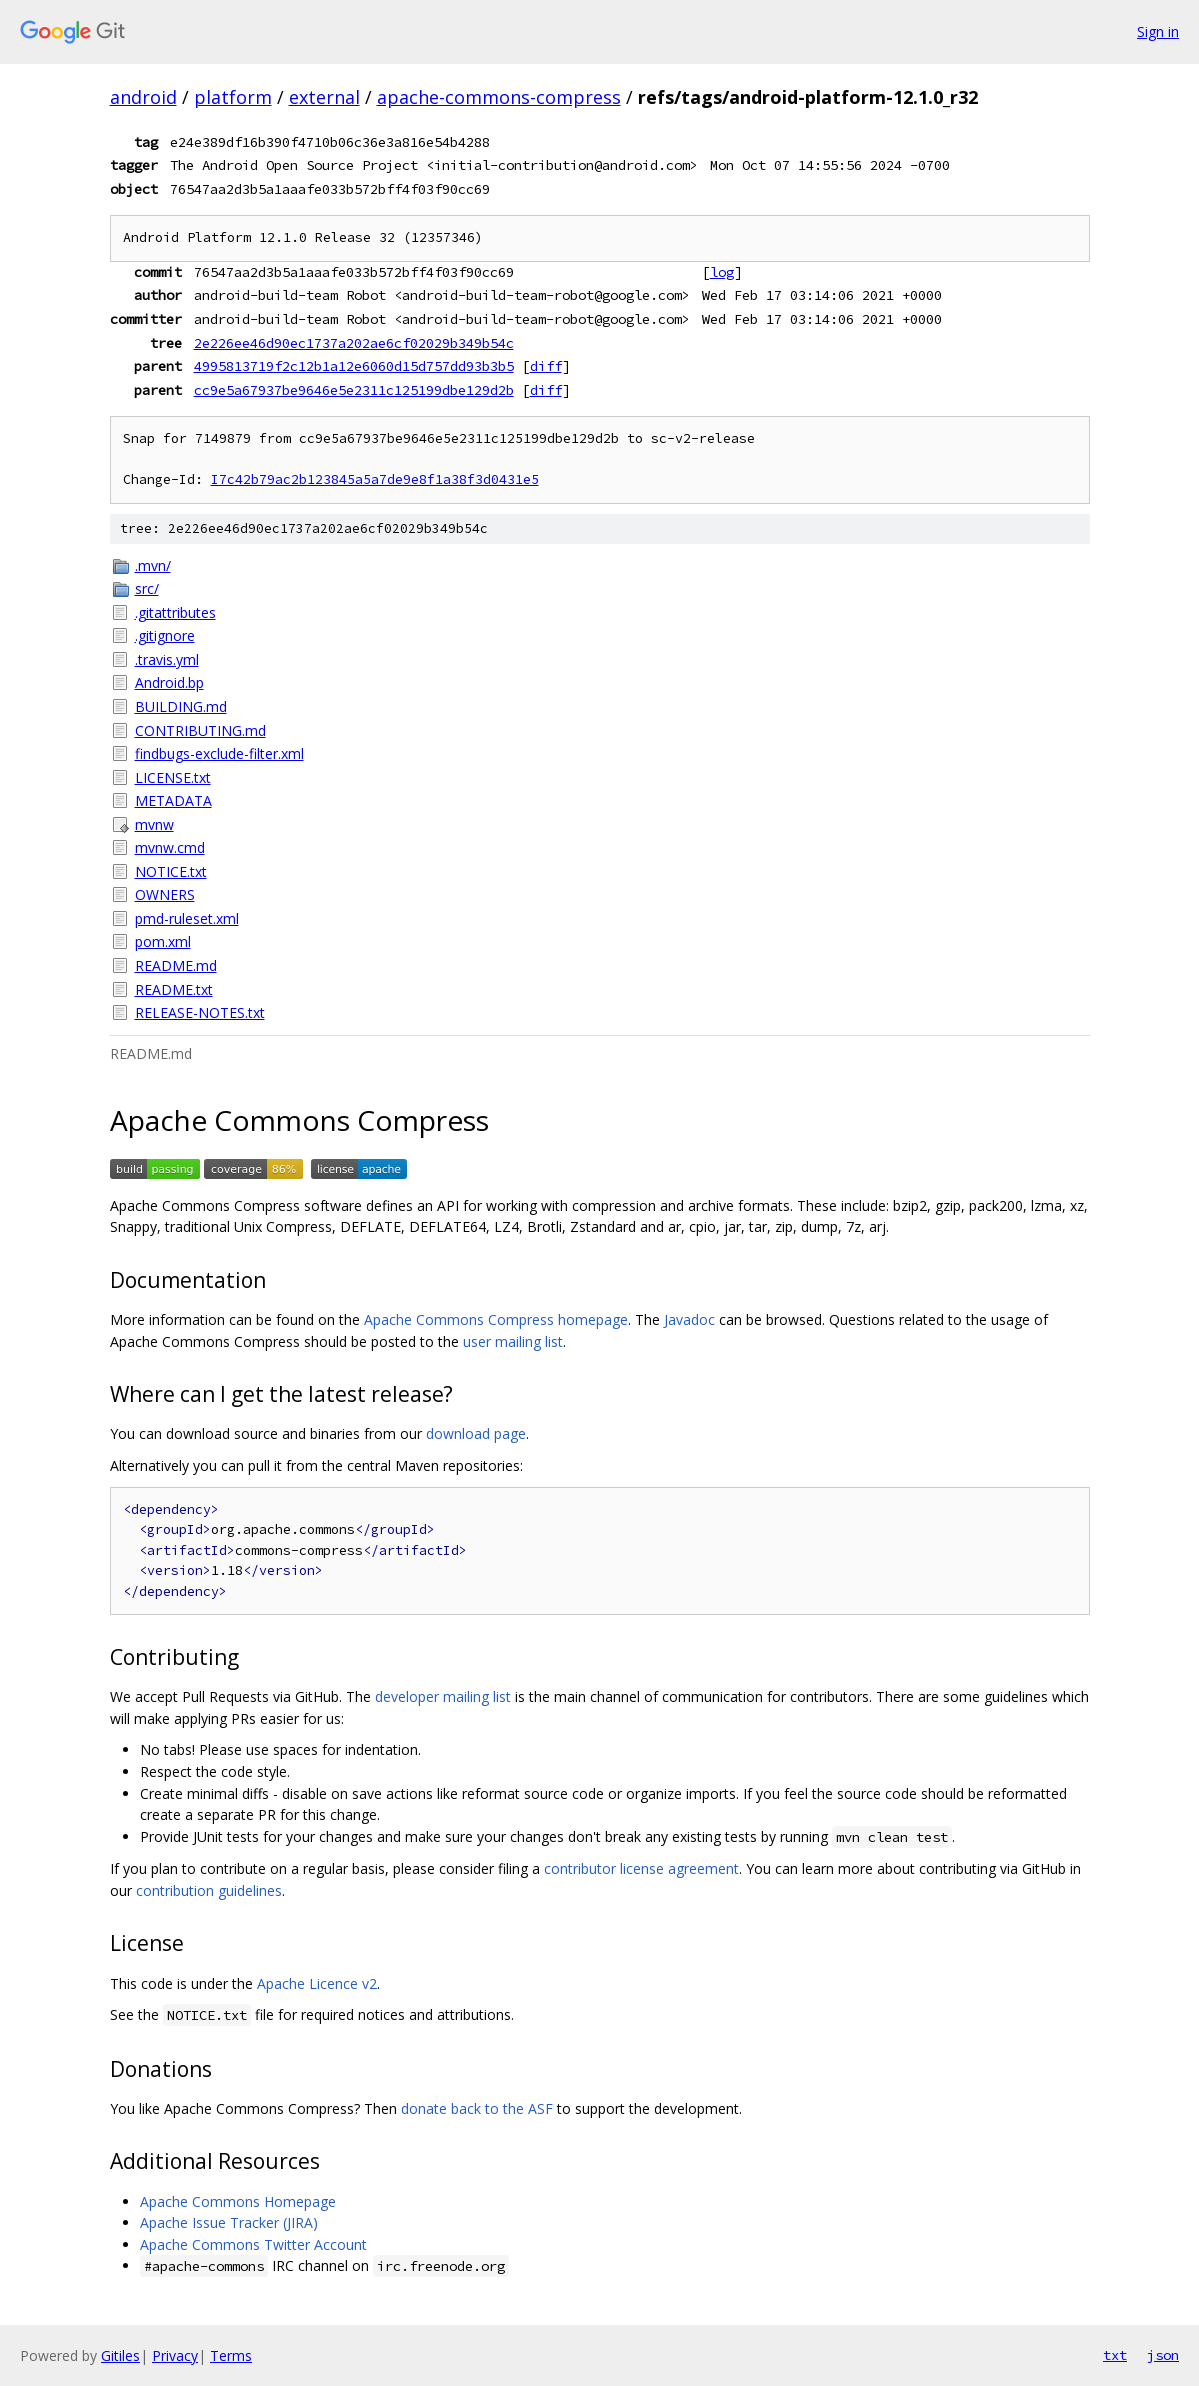 This screenshot has width=1199, height=2386. What do you see at coordinates (477, 2108) in the screenshot?
I see `donate back to the ASF` at bounding box center [477, 2108].